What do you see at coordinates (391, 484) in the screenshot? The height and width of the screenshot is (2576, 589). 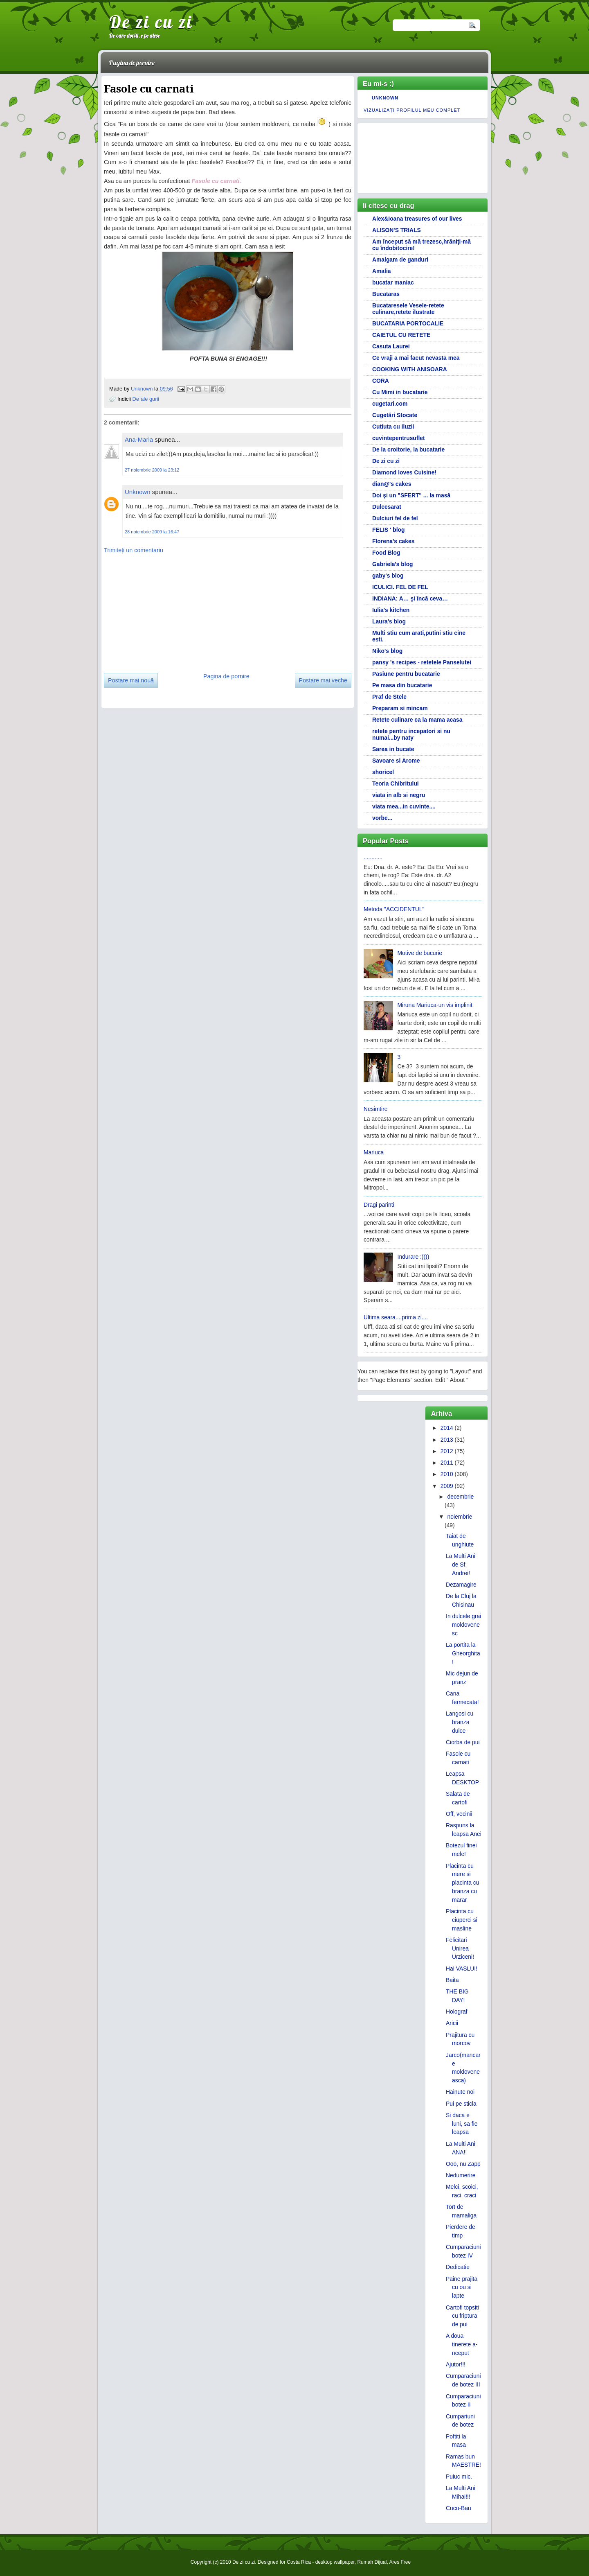 I see `dian@'s cakes` at bounding box center [391, 484].